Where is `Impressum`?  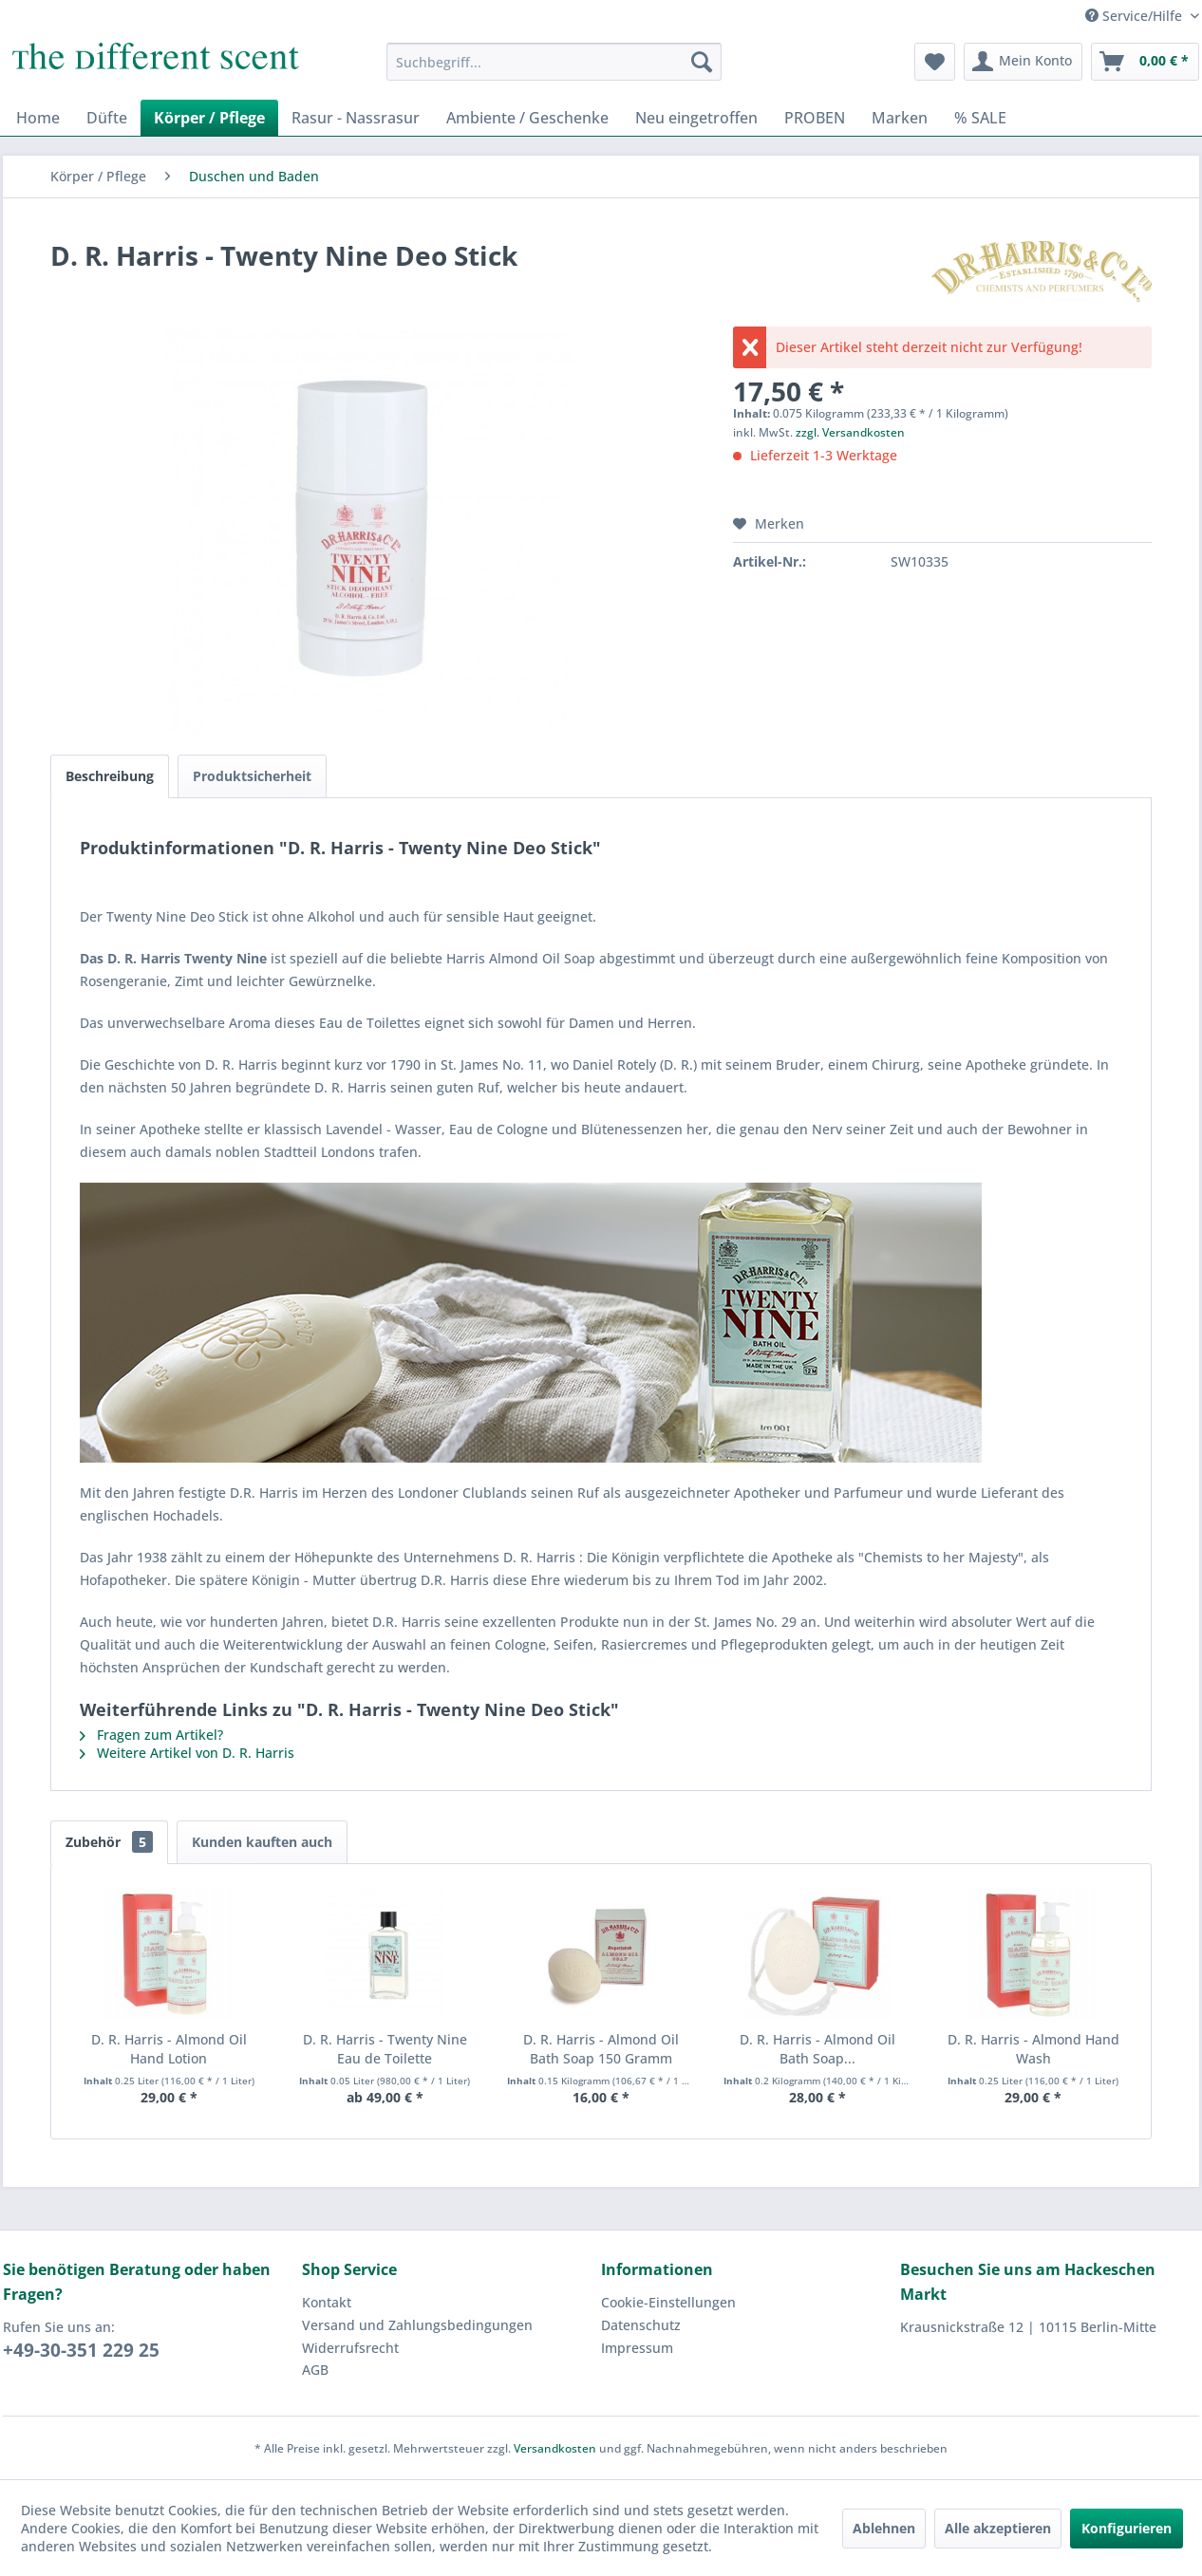 Impressum is located at coordinates (637, 2348).